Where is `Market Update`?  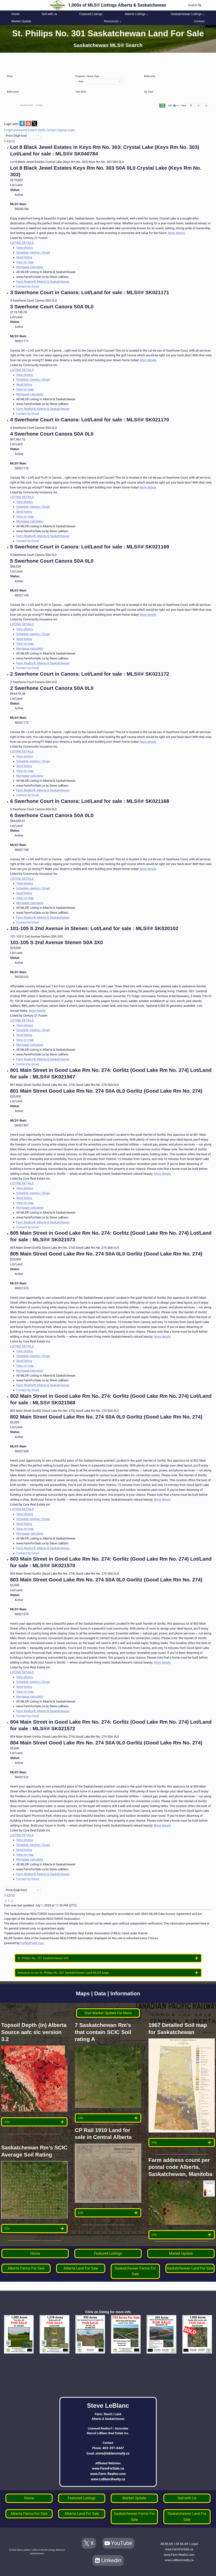
Market Update is located at coordinates (21, 21).